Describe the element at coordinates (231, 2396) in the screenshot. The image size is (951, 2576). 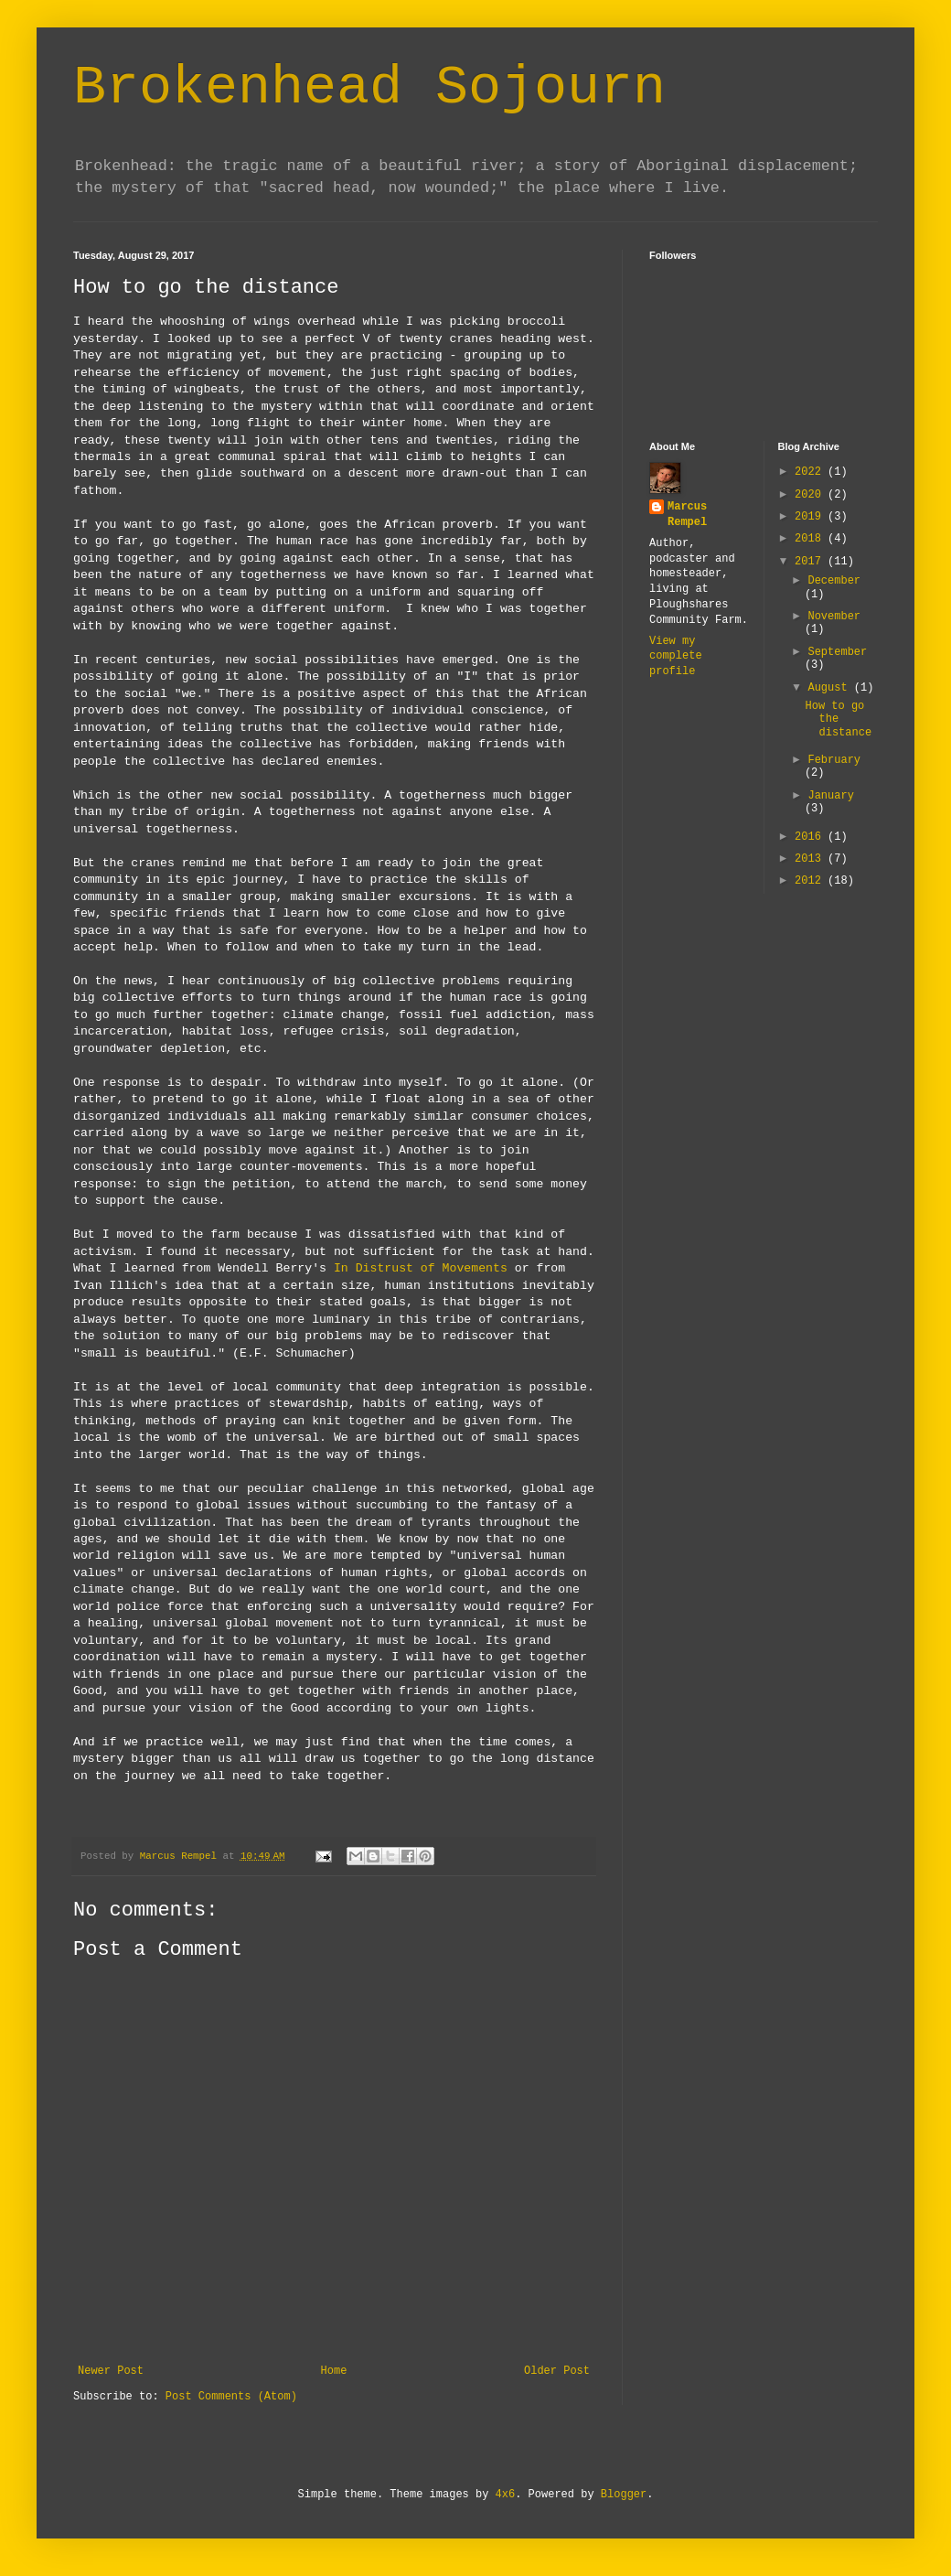
I see `Post Comments (Atom)` at that location.